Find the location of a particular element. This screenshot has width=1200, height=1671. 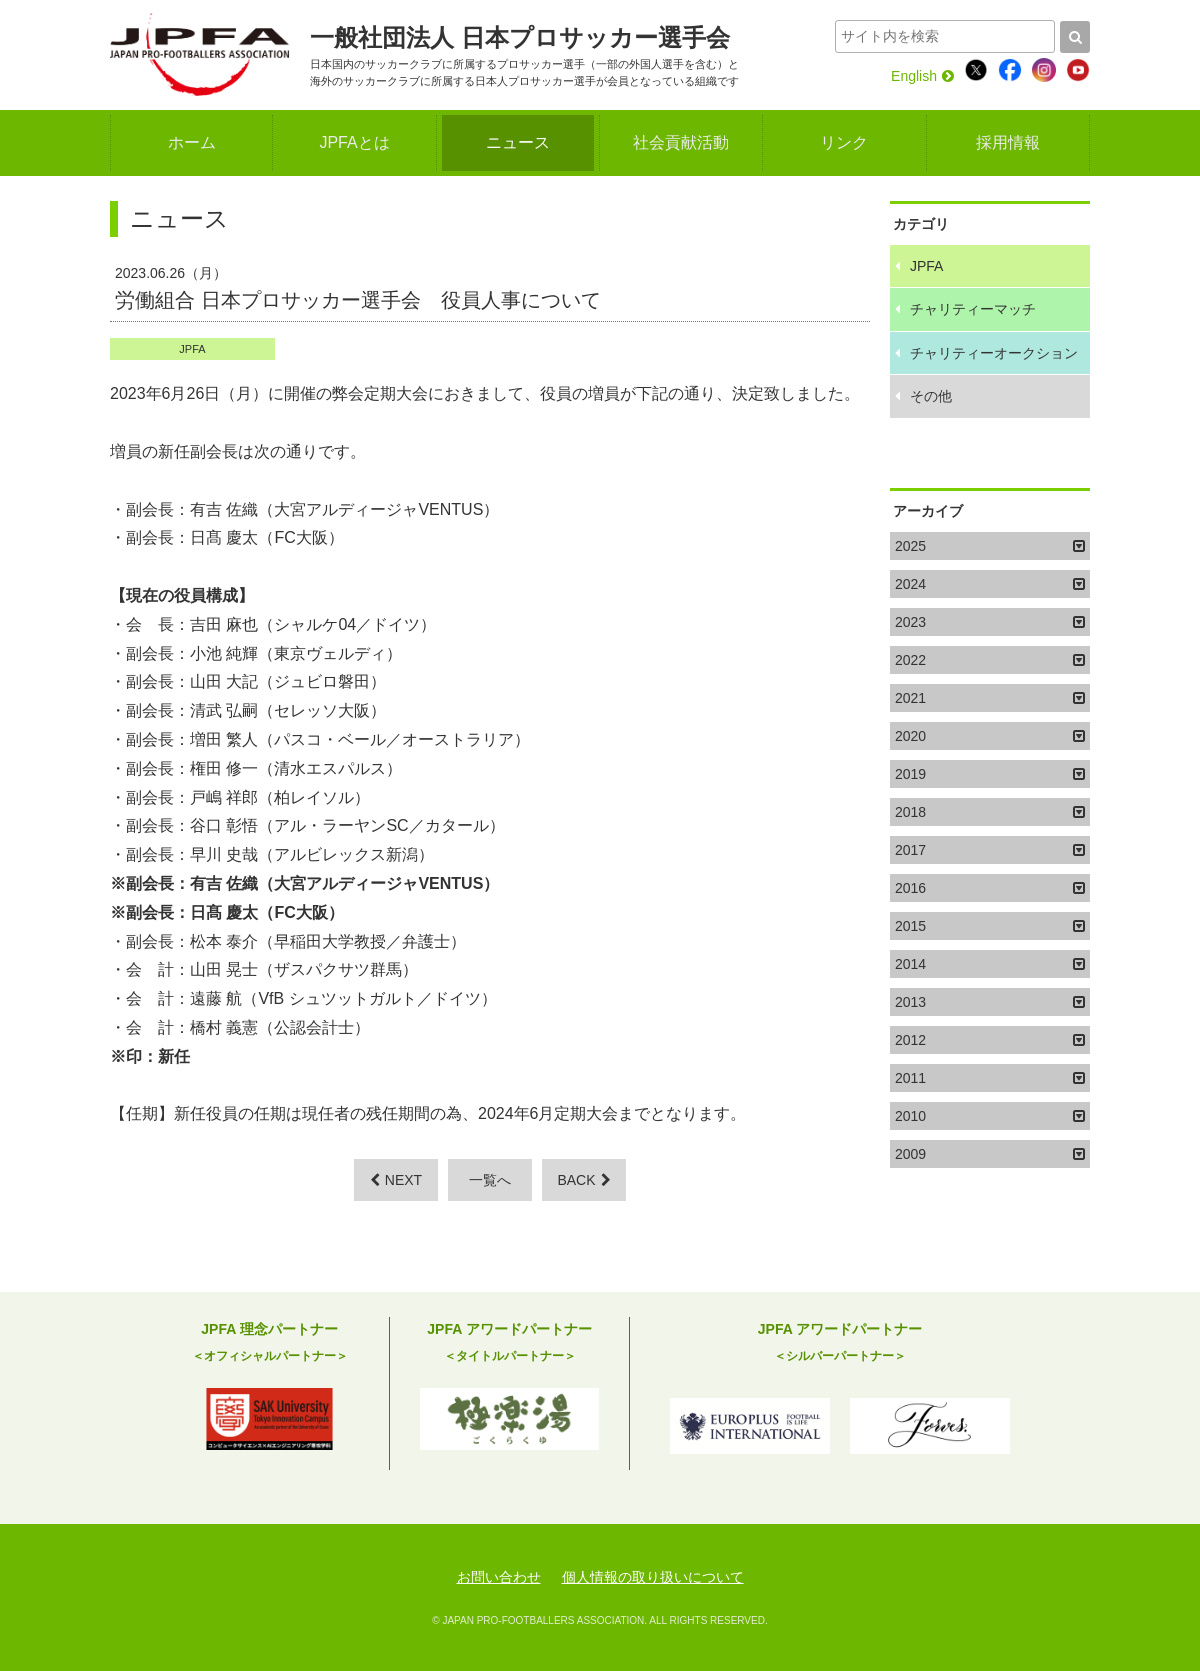

JPFA is located at coordinates (192, 349).